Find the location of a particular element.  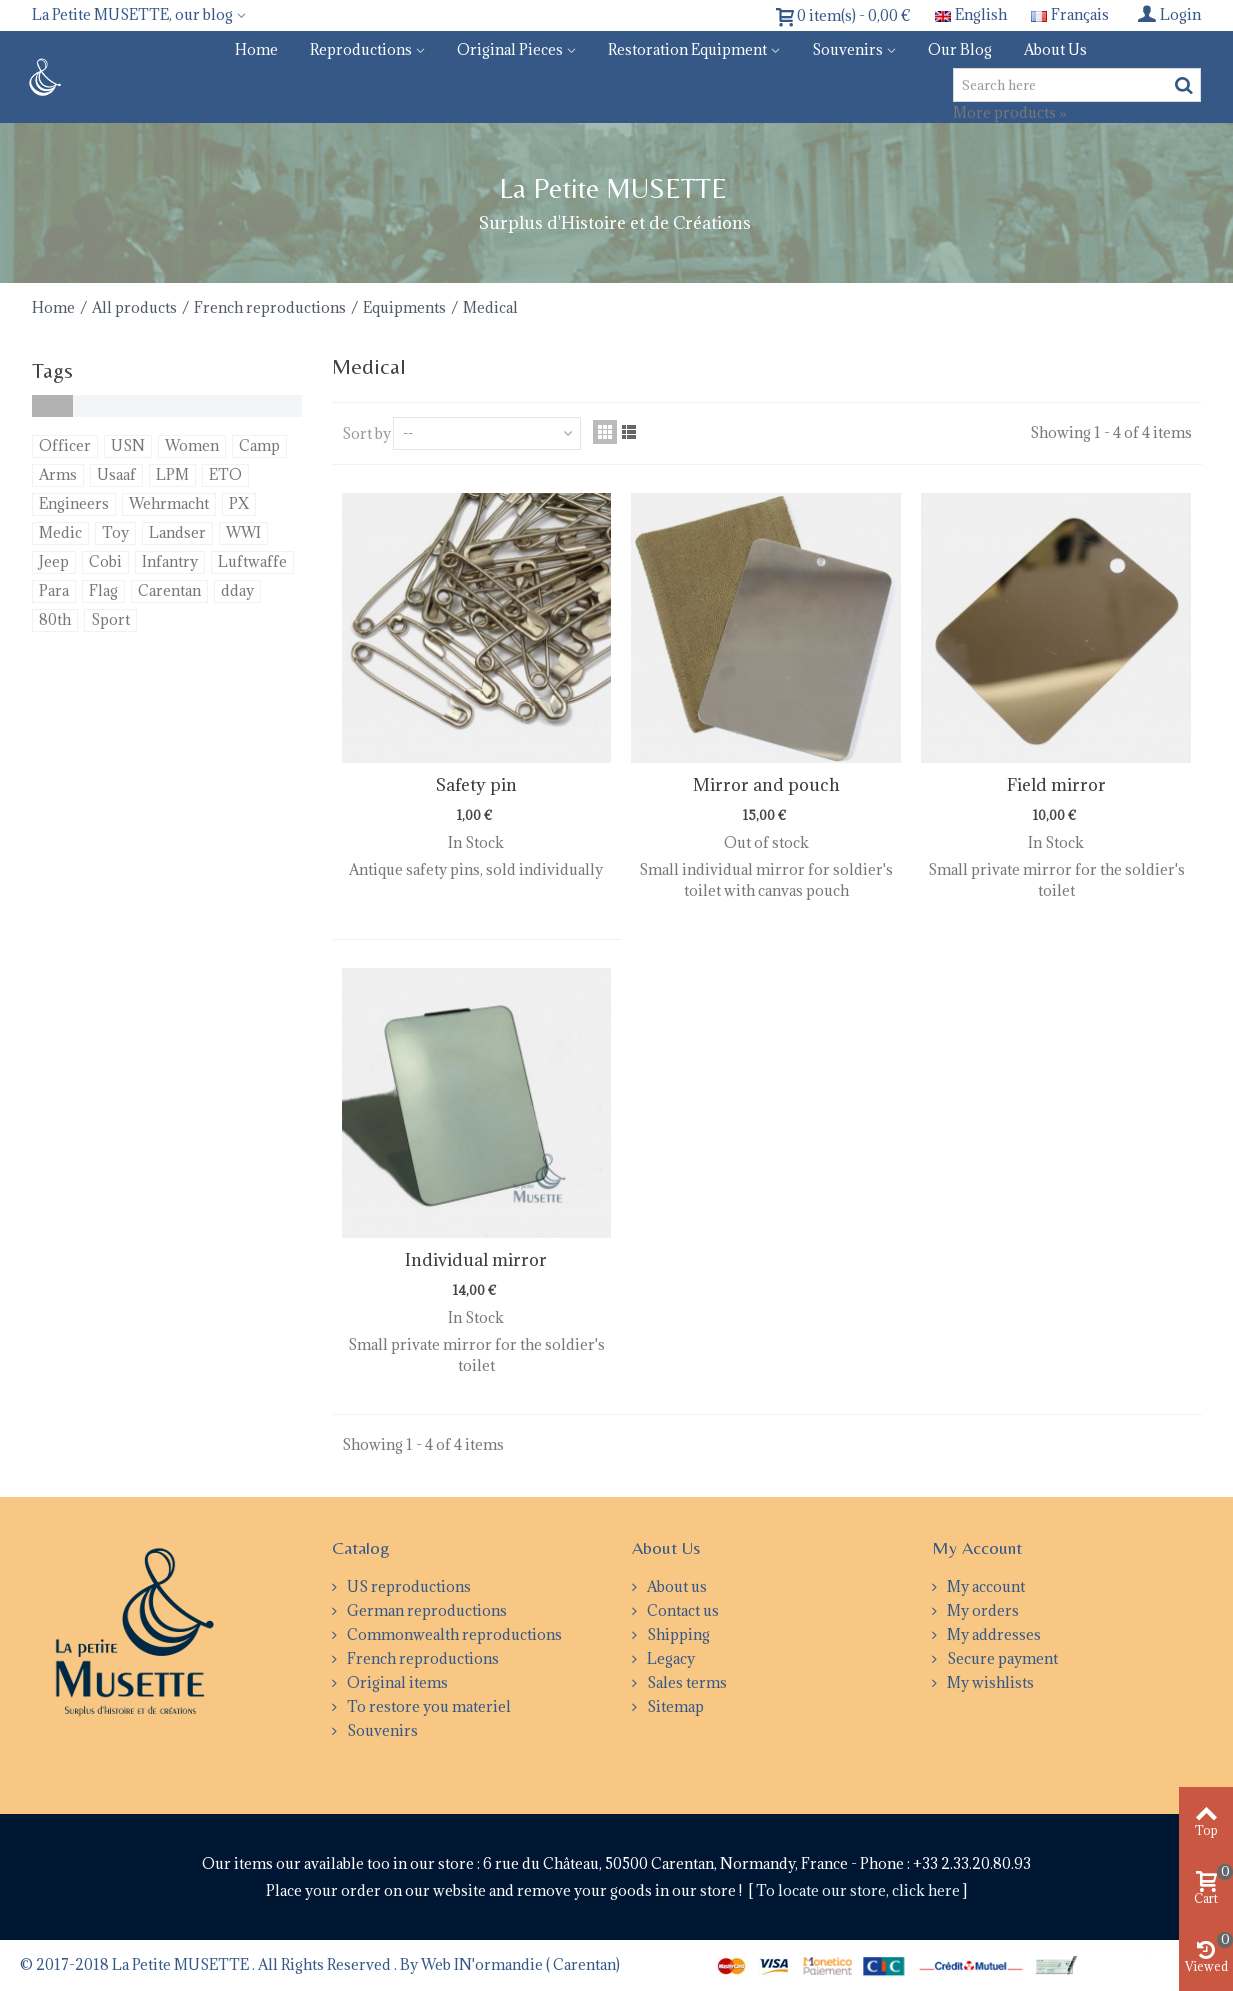

Infantry is located at coordinates (170, 561).